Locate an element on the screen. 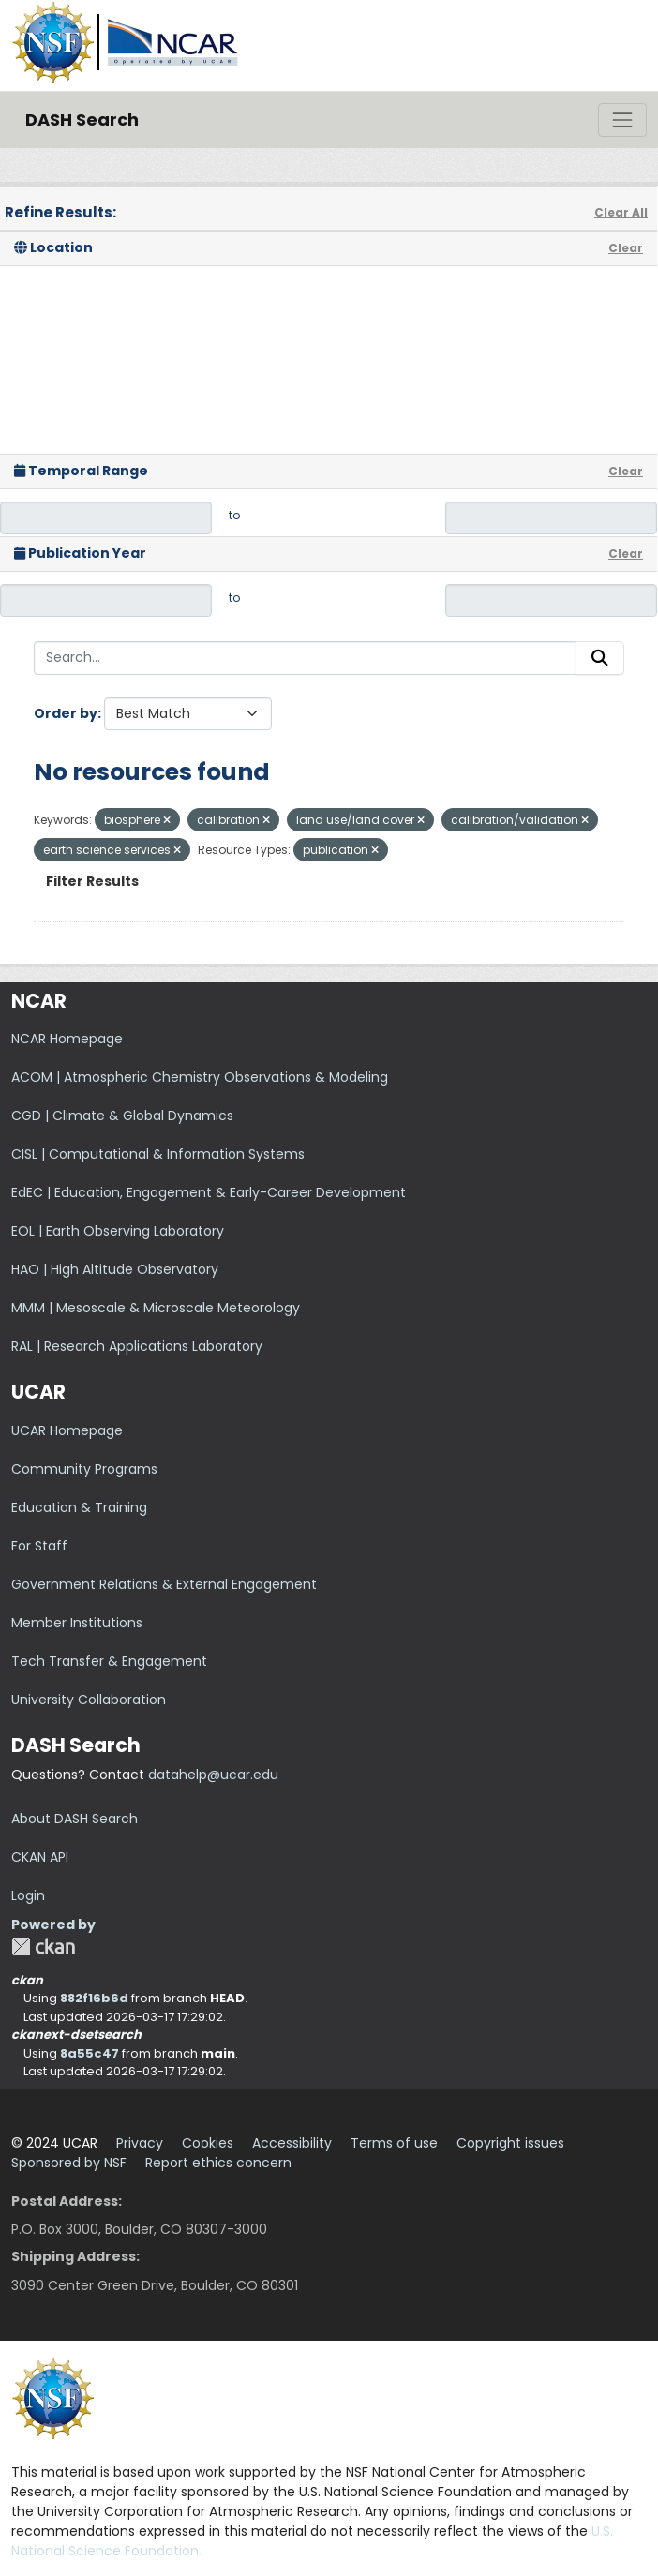 This screenshot has height=2576, width=658. DASH Search is located at coordinates (82, 119).